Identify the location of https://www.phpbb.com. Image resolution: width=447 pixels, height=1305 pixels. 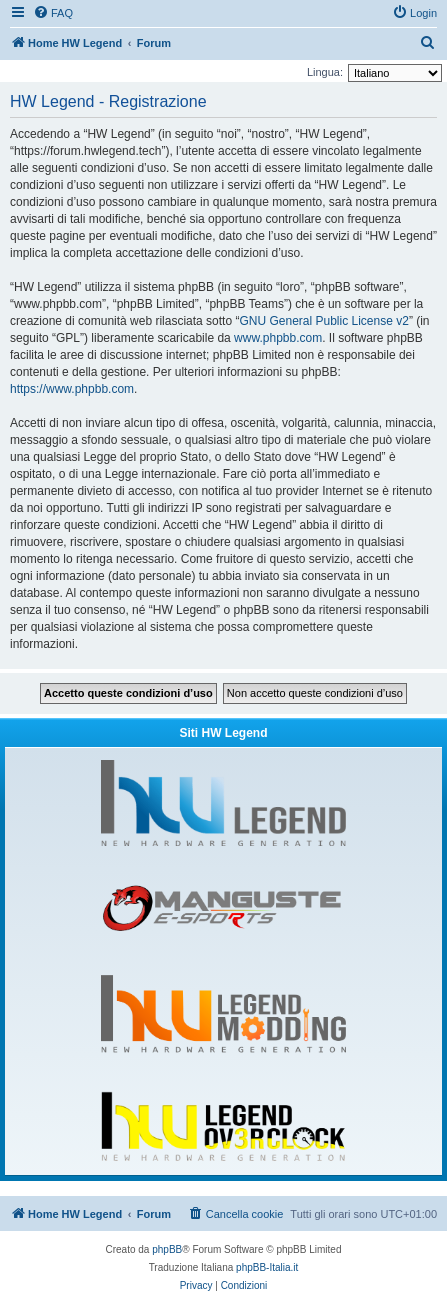
(72, 389).